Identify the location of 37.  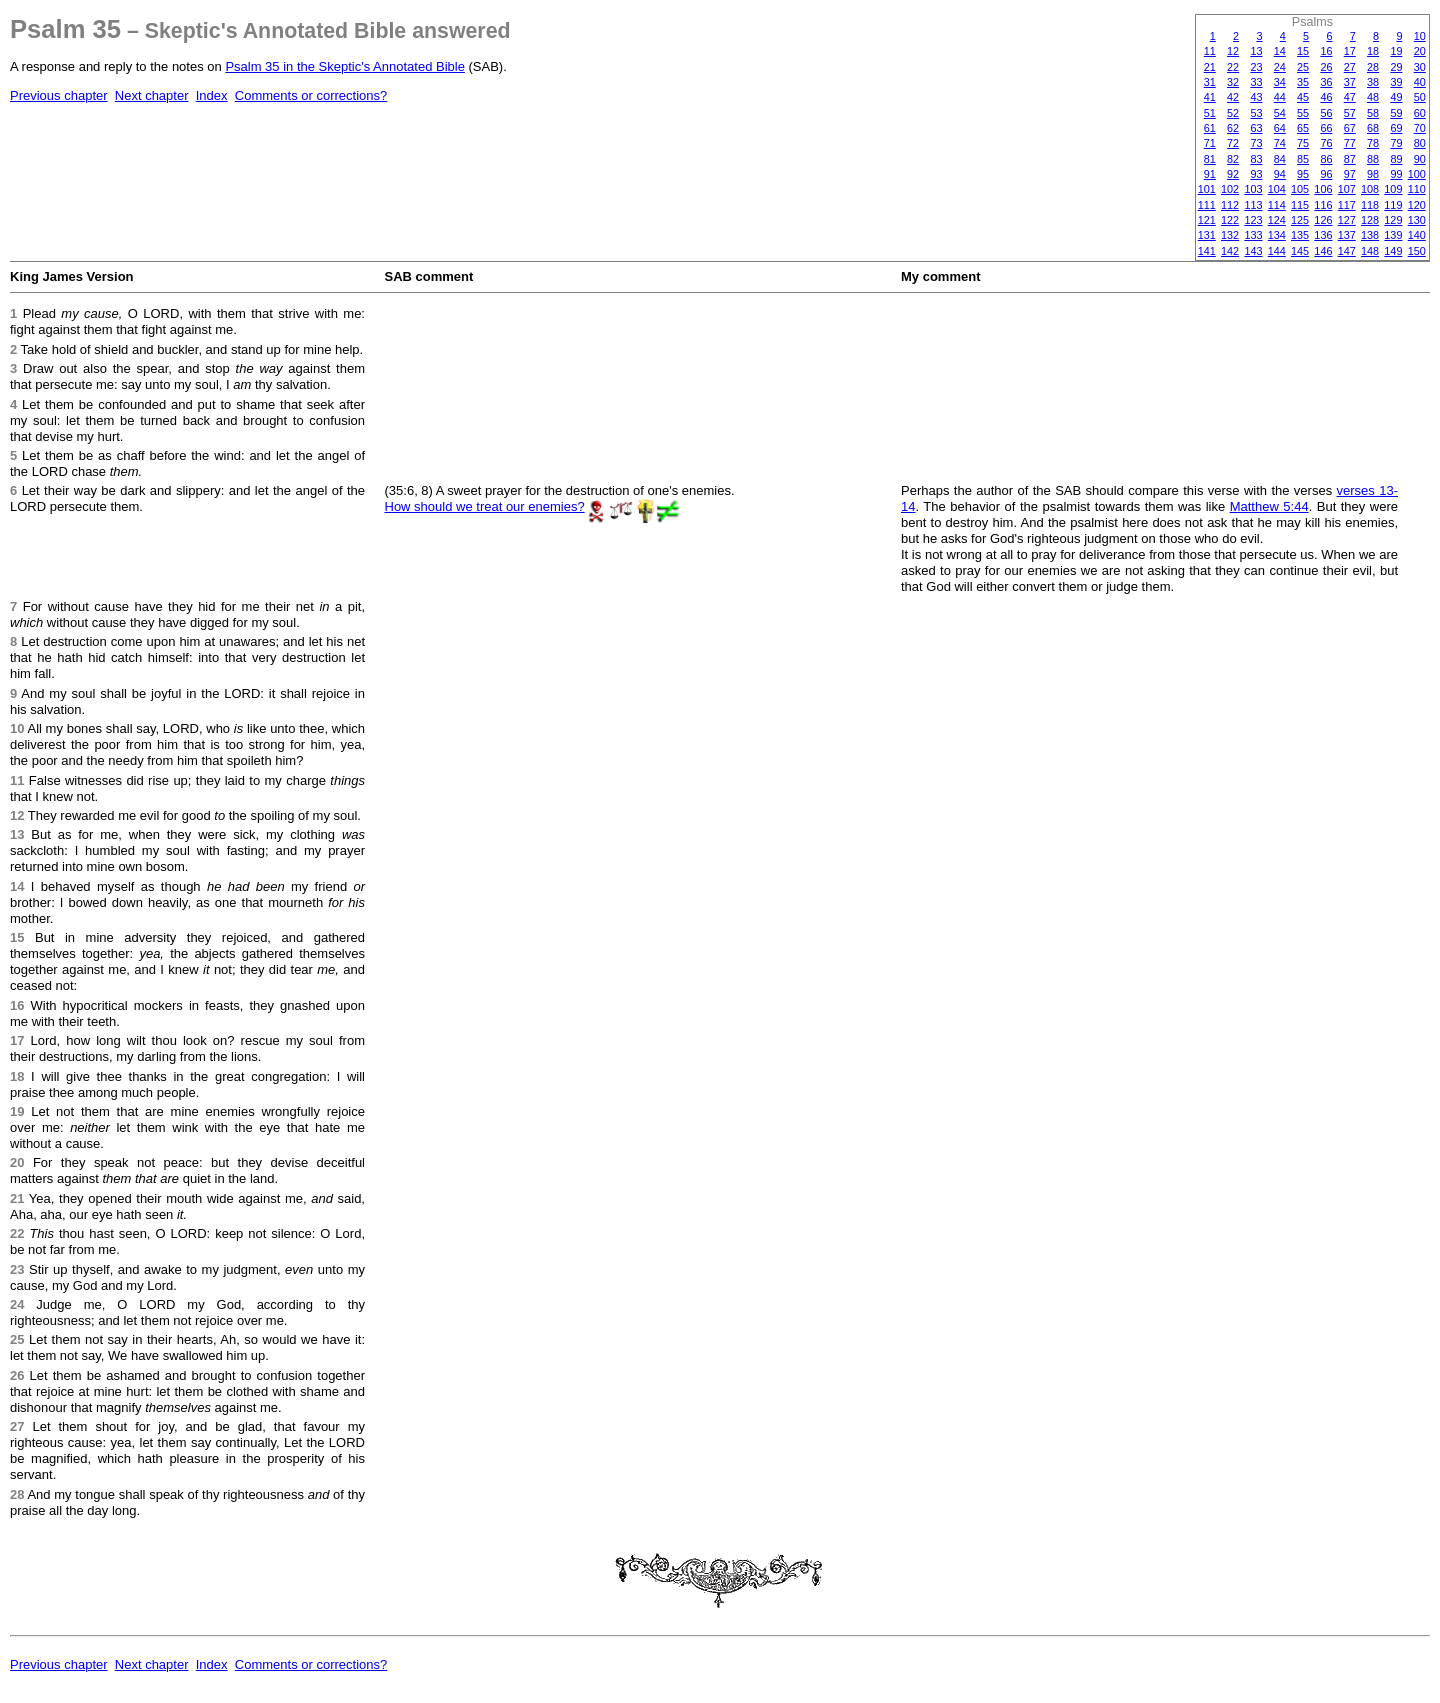
(1350, 82).